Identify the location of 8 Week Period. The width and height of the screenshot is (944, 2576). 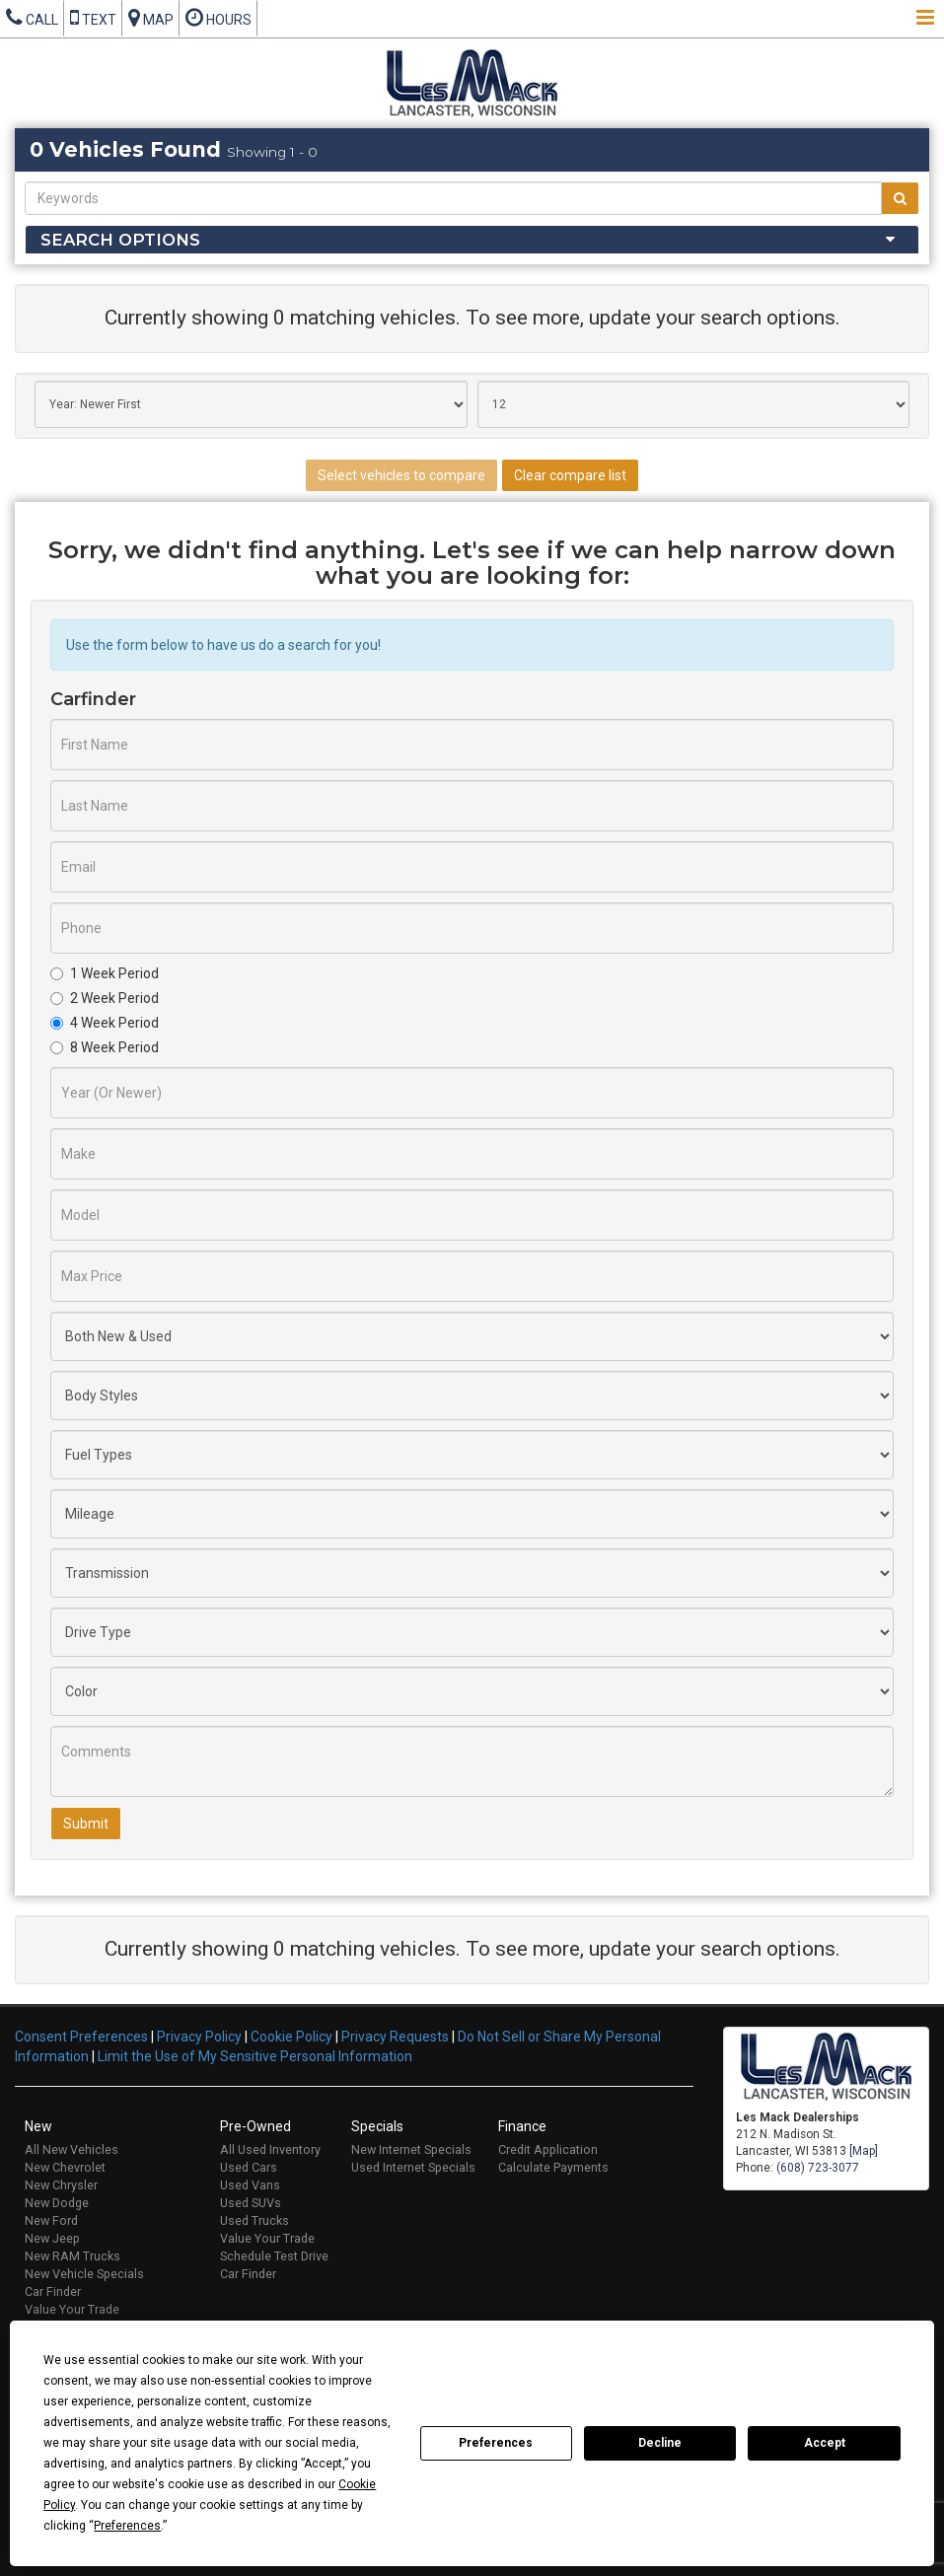
(104, 1047).